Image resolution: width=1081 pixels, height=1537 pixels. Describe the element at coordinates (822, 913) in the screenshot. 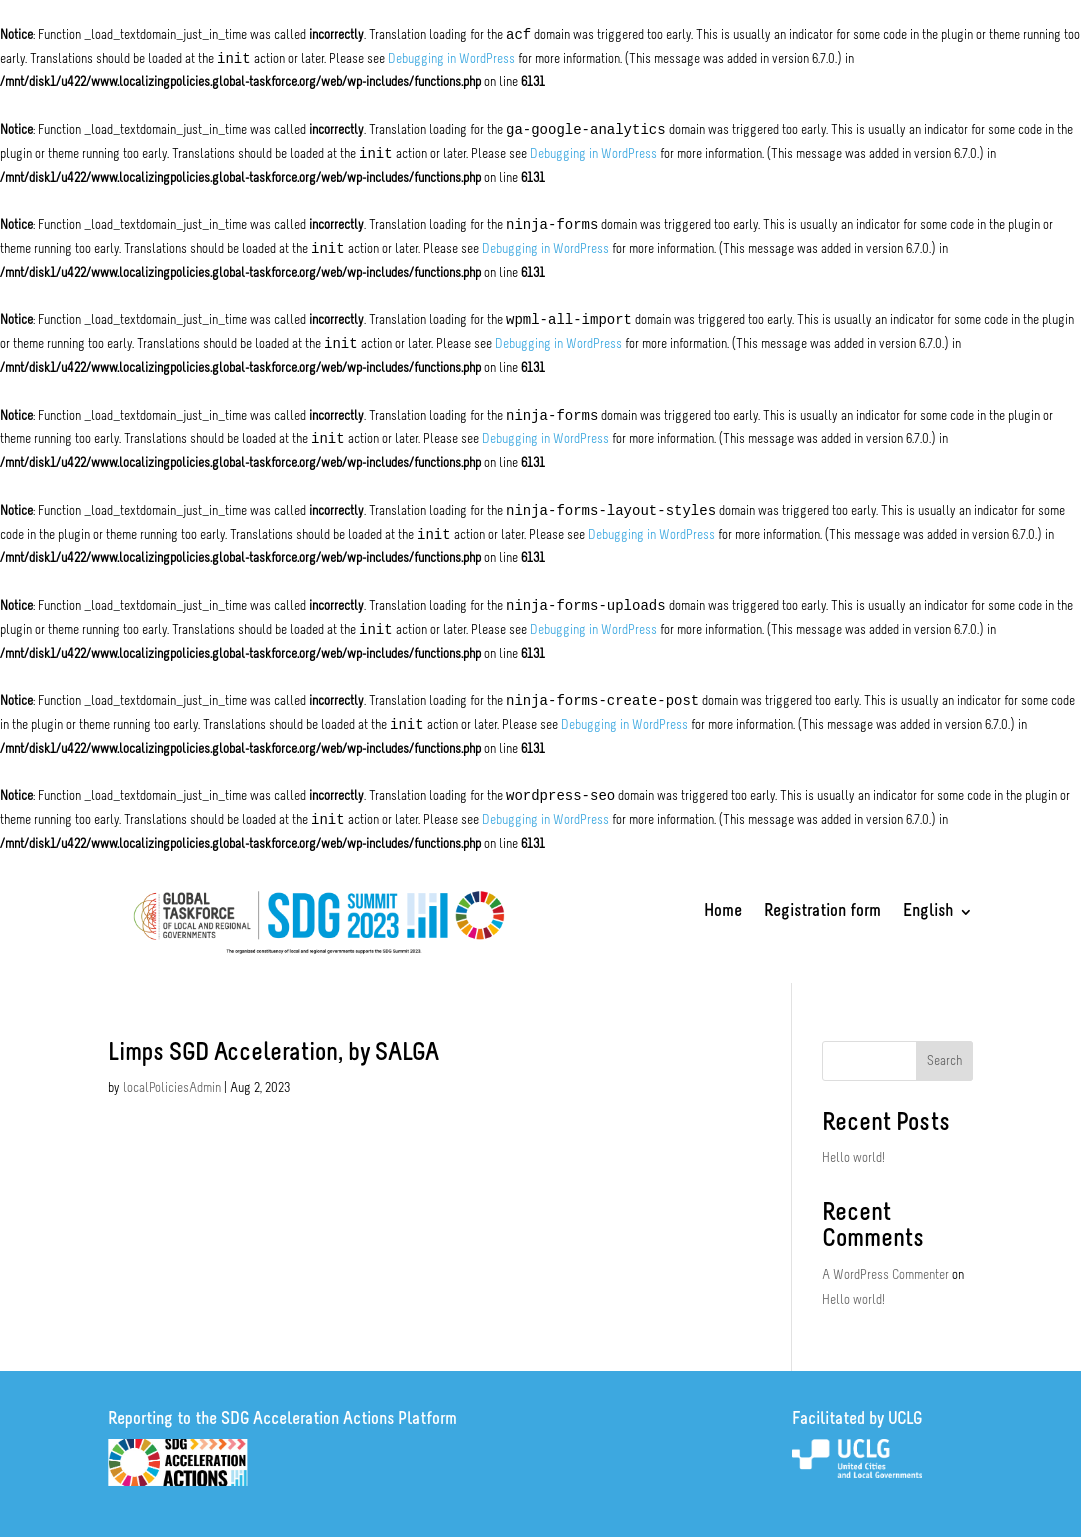

I see `Registration form` at that location.